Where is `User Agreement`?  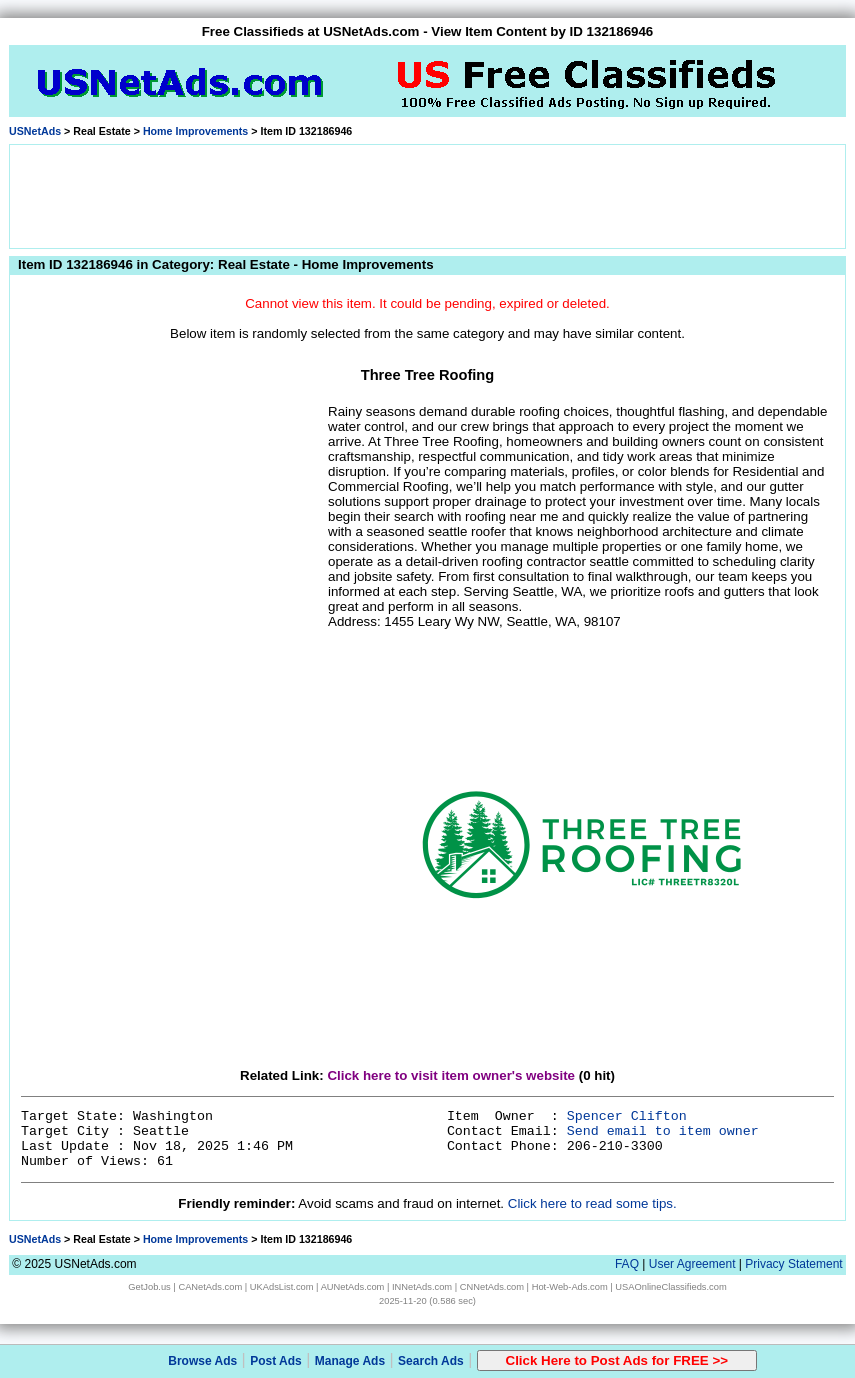
User Agreement is located at coordinates (692, 1264).